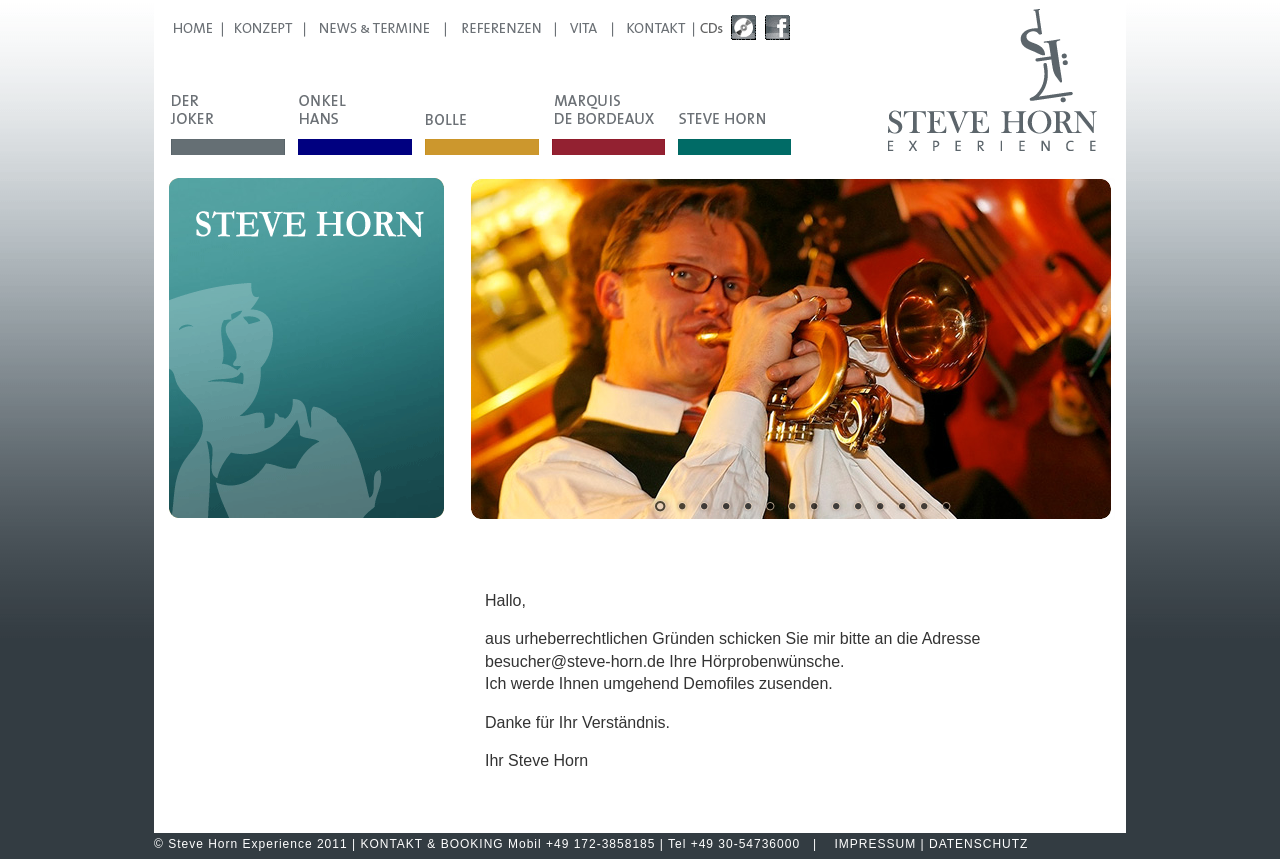 This screenshot has width=1280, height=859. What do you see at coordinates (876, 844) in the screenshot?
I see `IMPRESSUM` at bounding box center [876, 844].